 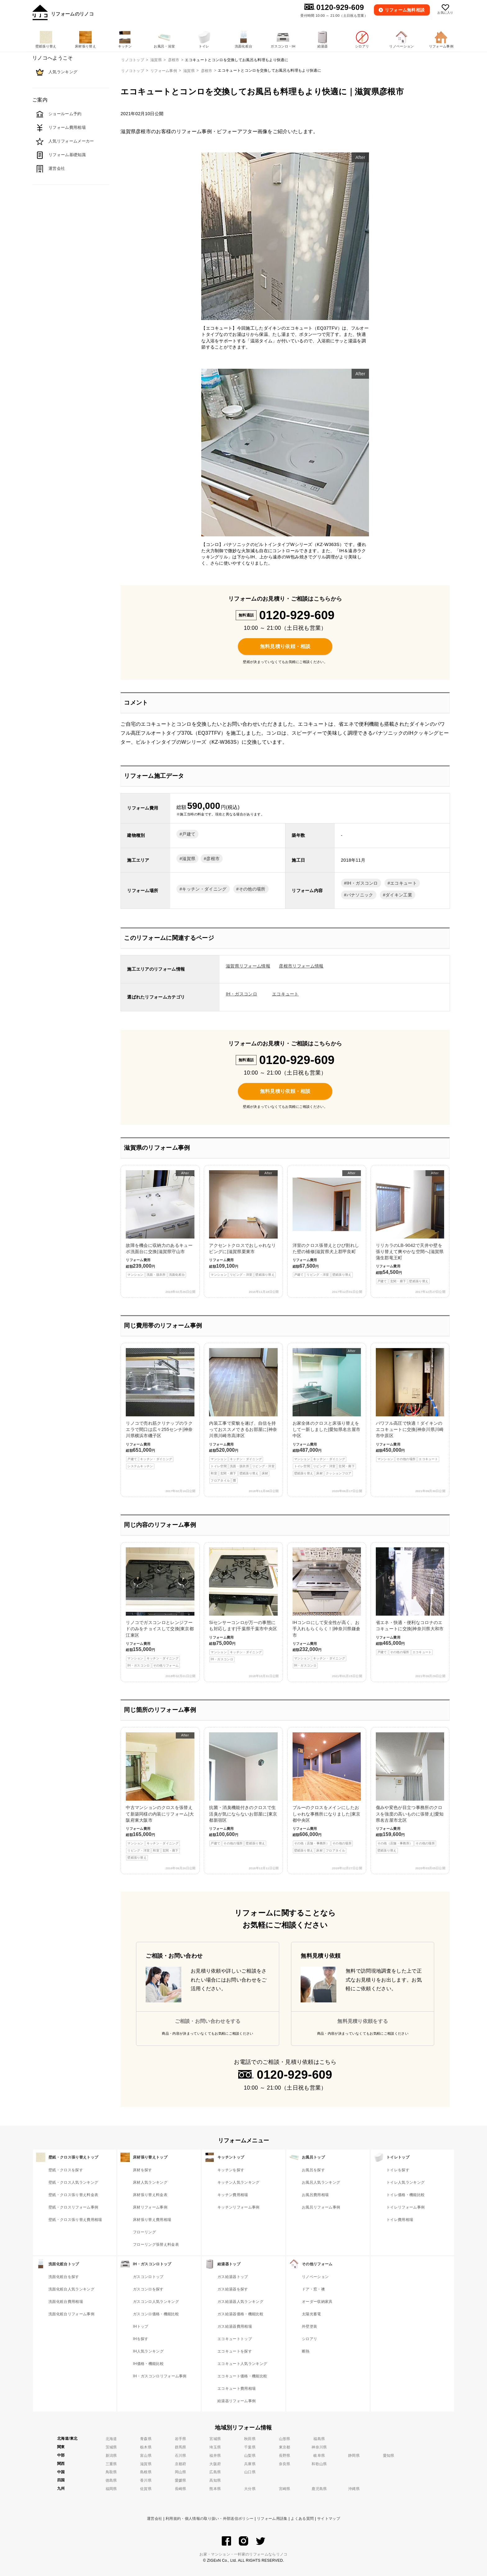 What do you see at coordinates (215, 2439) in the screenshot?
I see `宮城県` at bounding box center [215, 2439].